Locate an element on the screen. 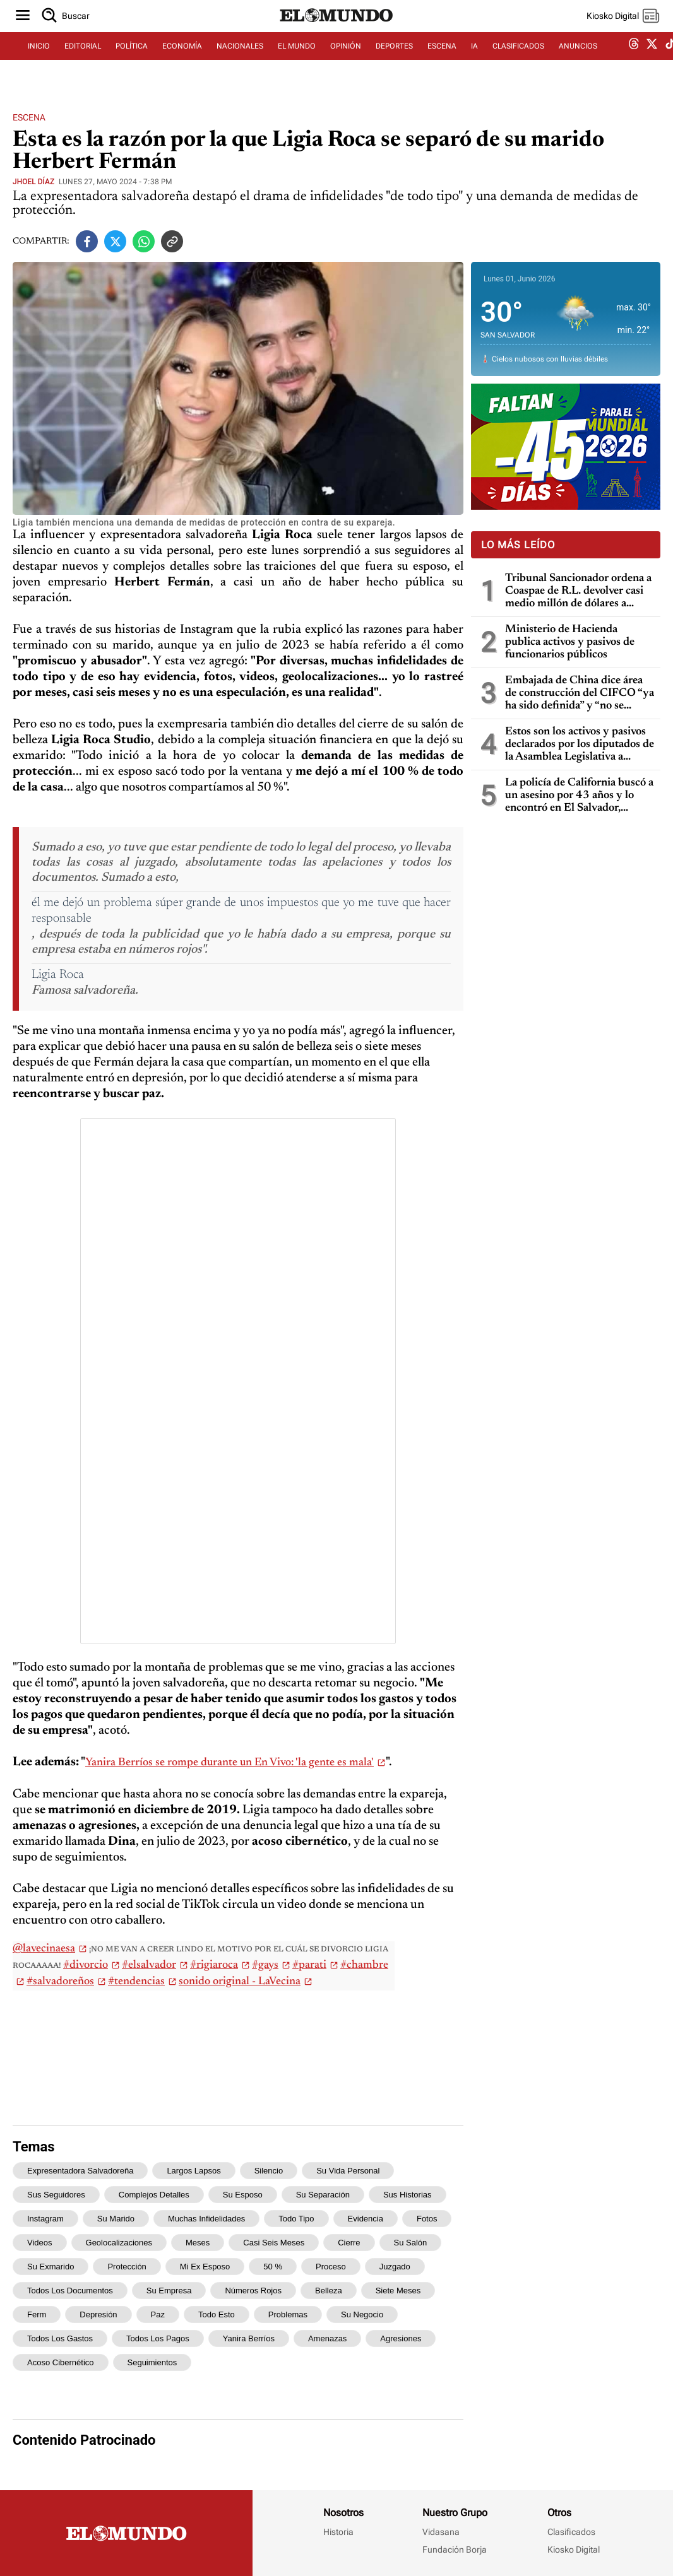  #elsalvador is located at coordinates (149, 1965).